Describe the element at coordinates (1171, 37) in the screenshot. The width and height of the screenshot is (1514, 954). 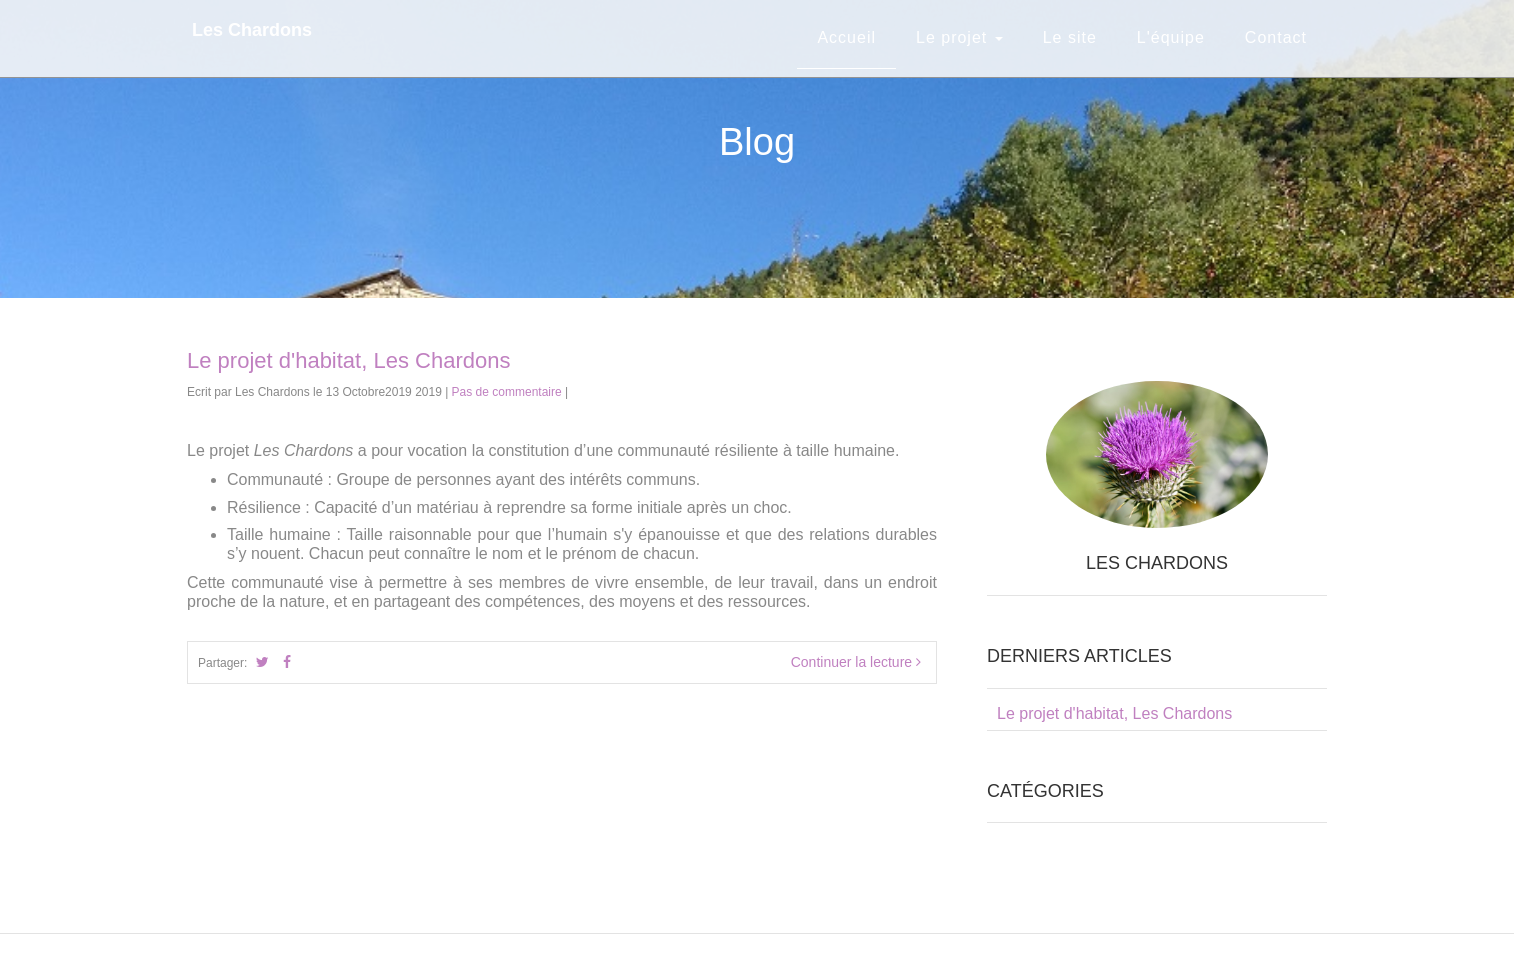
I see `L'équipe` at that location.